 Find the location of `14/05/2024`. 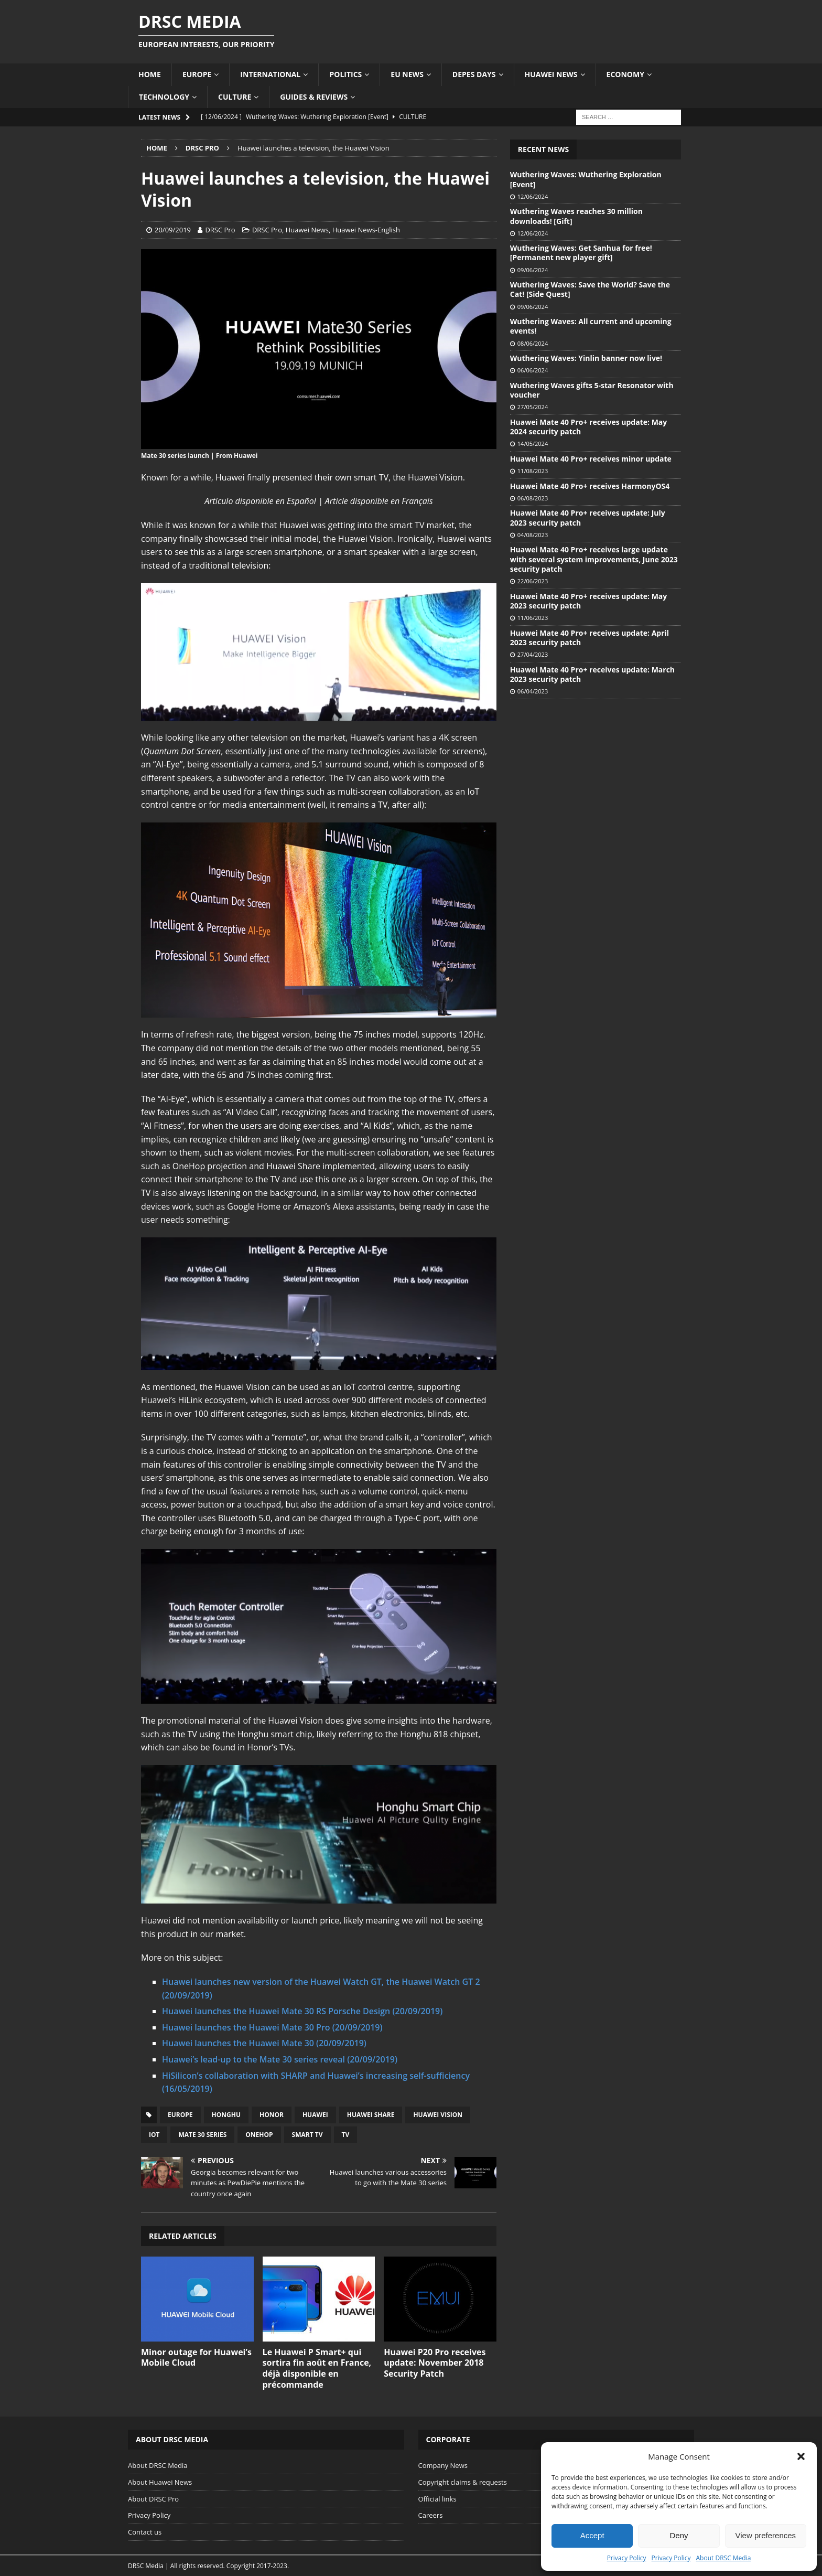

14/05/2024 is located at coordinates (532, 443).